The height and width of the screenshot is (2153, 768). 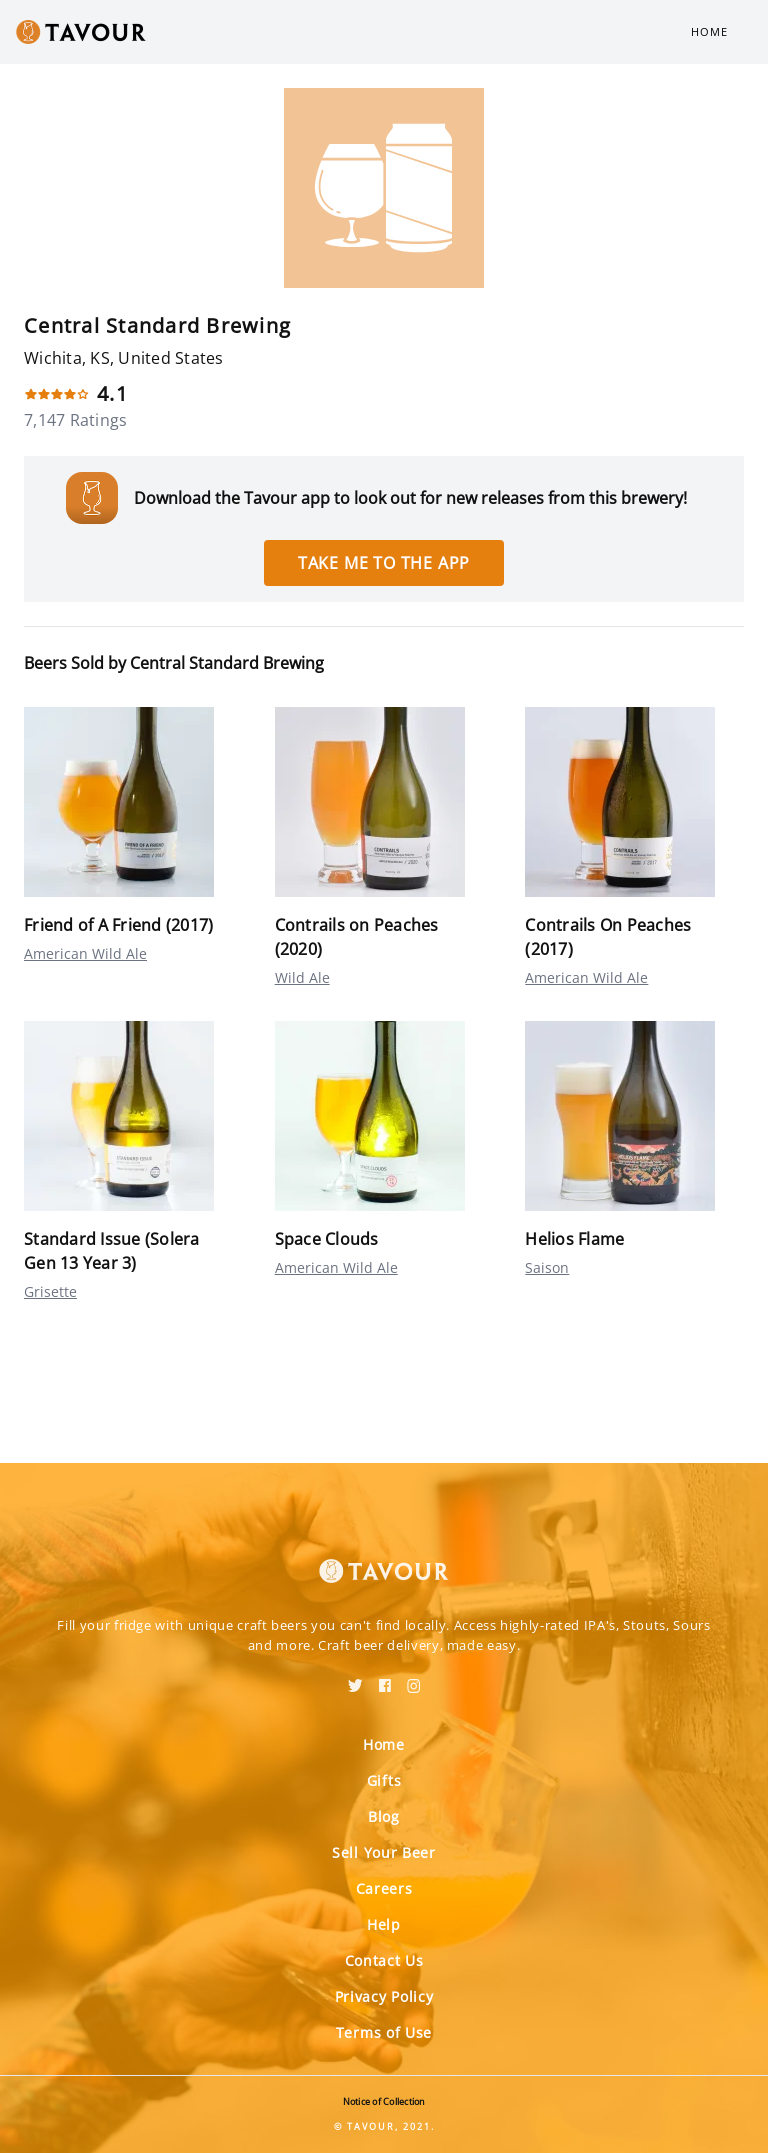 What do you see at coordinates (547, 1267) in the screenshot?
I see `Saison` at bounding box center [547, 1267].